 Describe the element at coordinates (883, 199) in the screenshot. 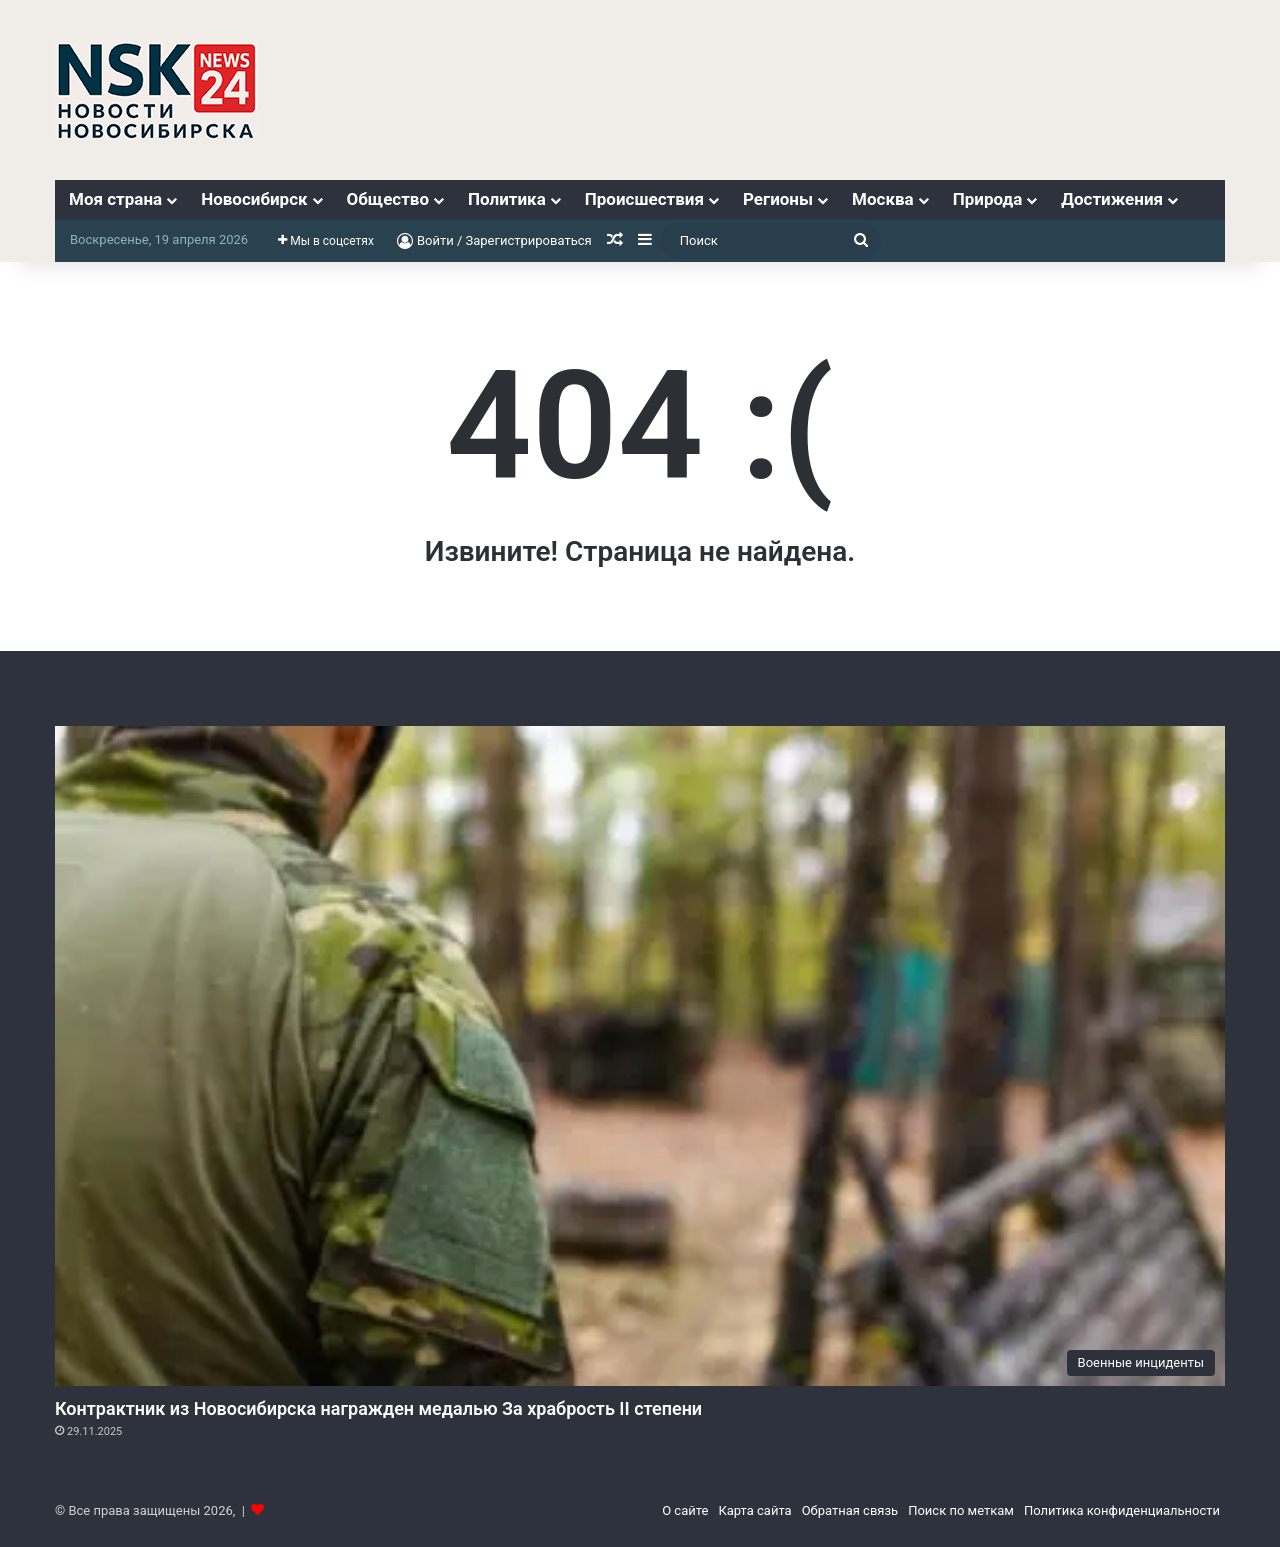

I see `Москва` at that location.